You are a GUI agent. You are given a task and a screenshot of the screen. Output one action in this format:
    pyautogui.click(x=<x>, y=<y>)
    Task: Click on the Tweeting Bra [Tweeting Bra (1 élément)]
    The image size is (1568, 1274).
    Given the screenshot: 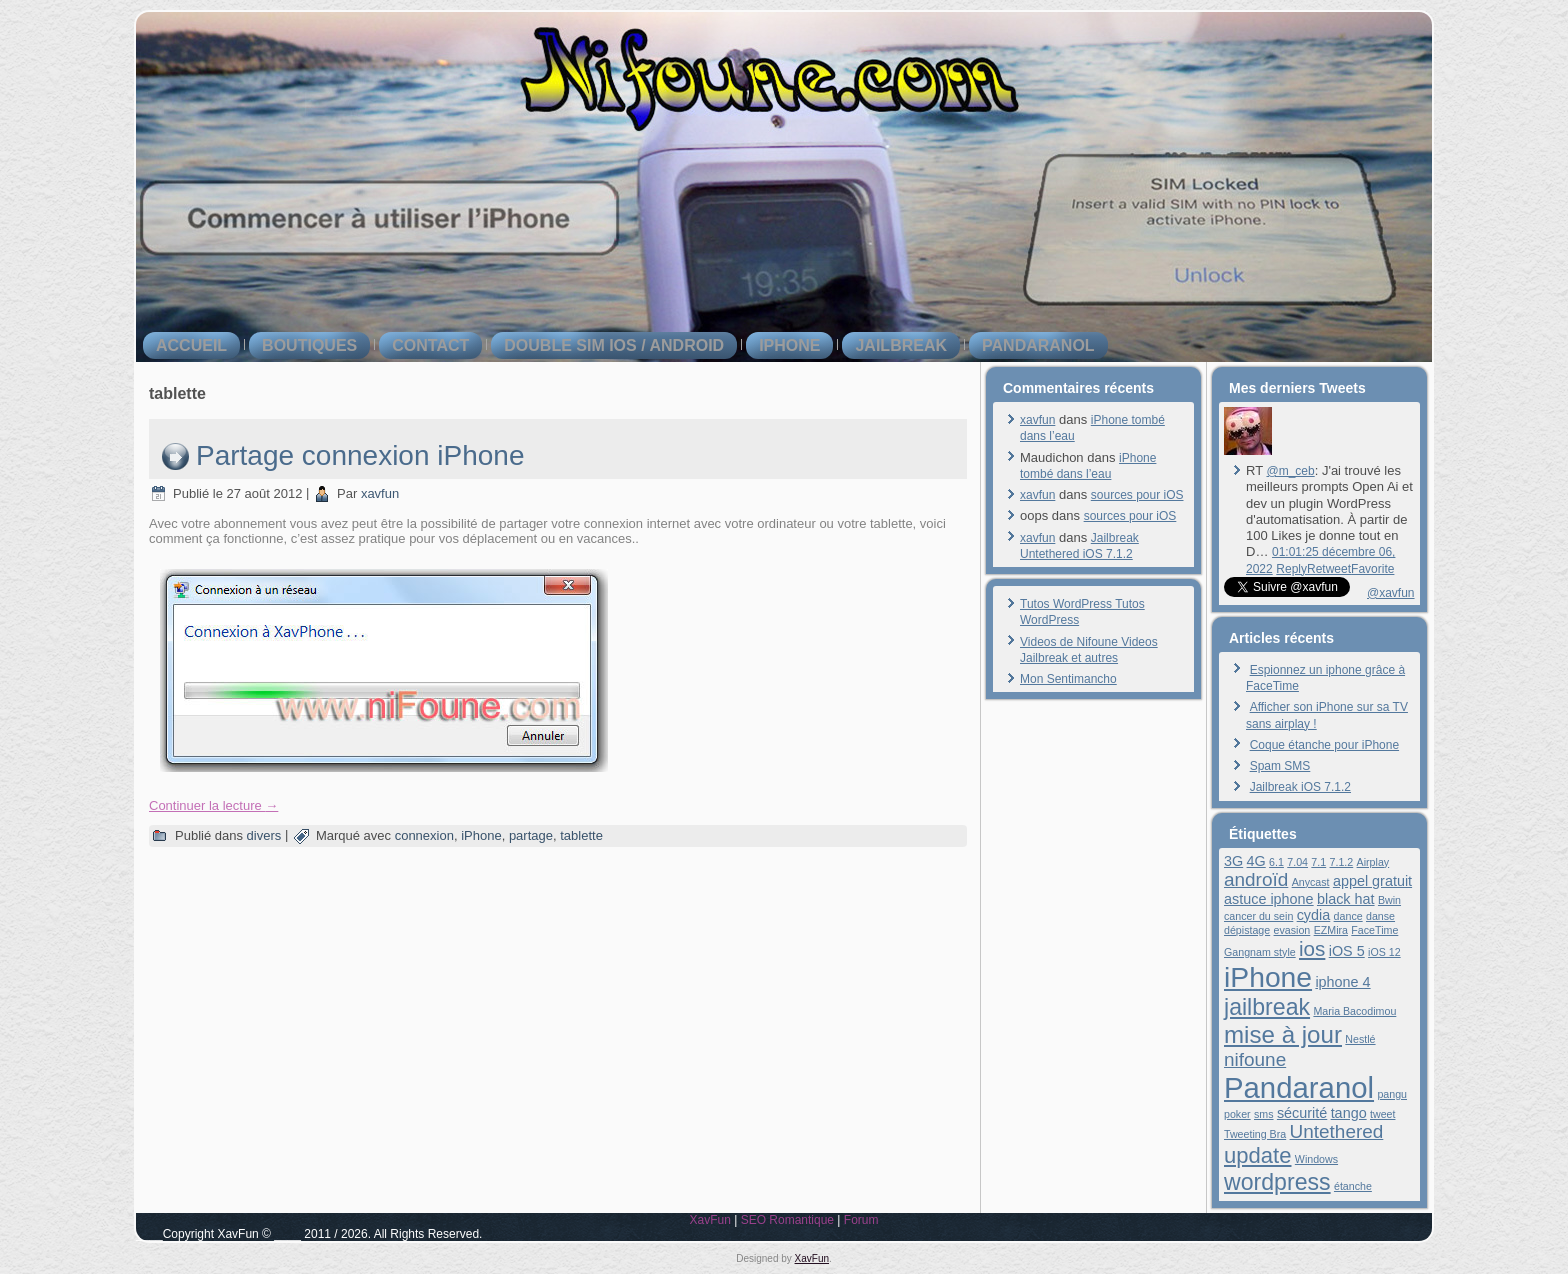 What is the action you would take?
    pyautogui.click(x=1255, y=1134)
    